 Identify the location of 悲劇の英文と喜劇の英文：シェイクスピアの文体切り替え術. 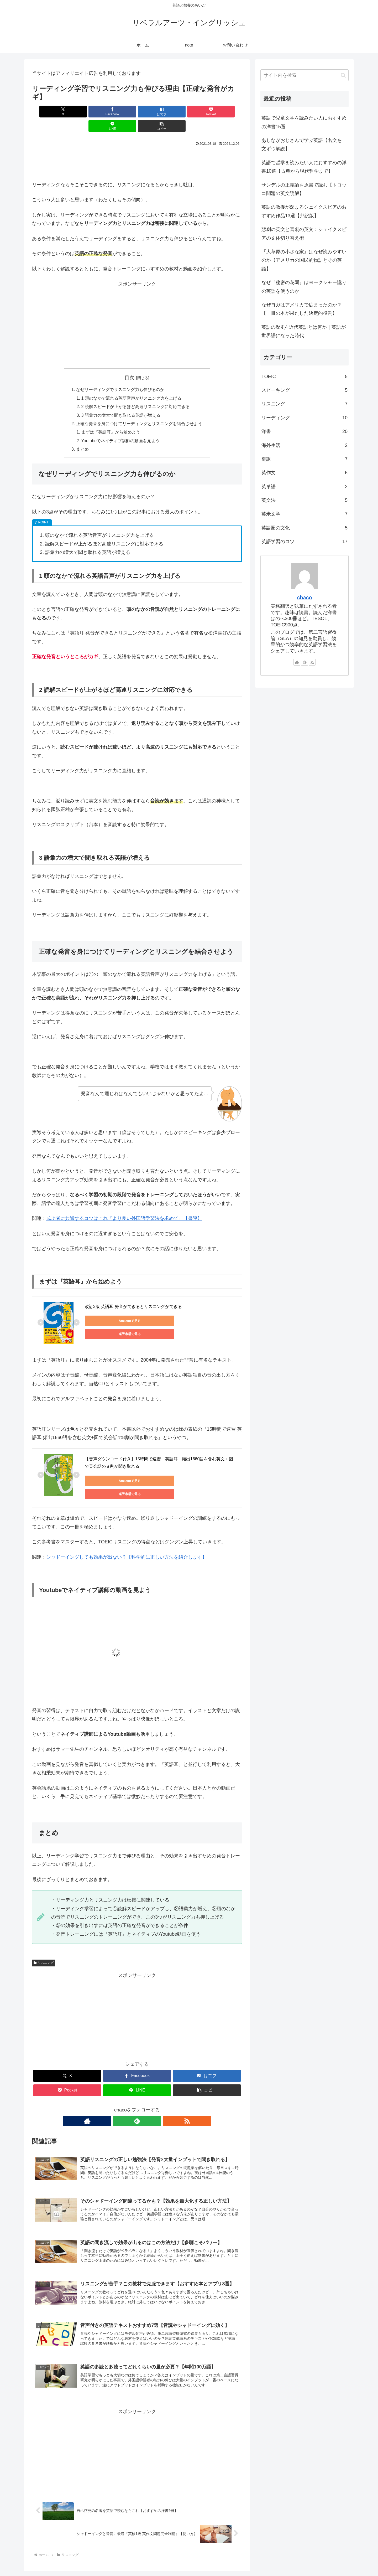
(303, 233).